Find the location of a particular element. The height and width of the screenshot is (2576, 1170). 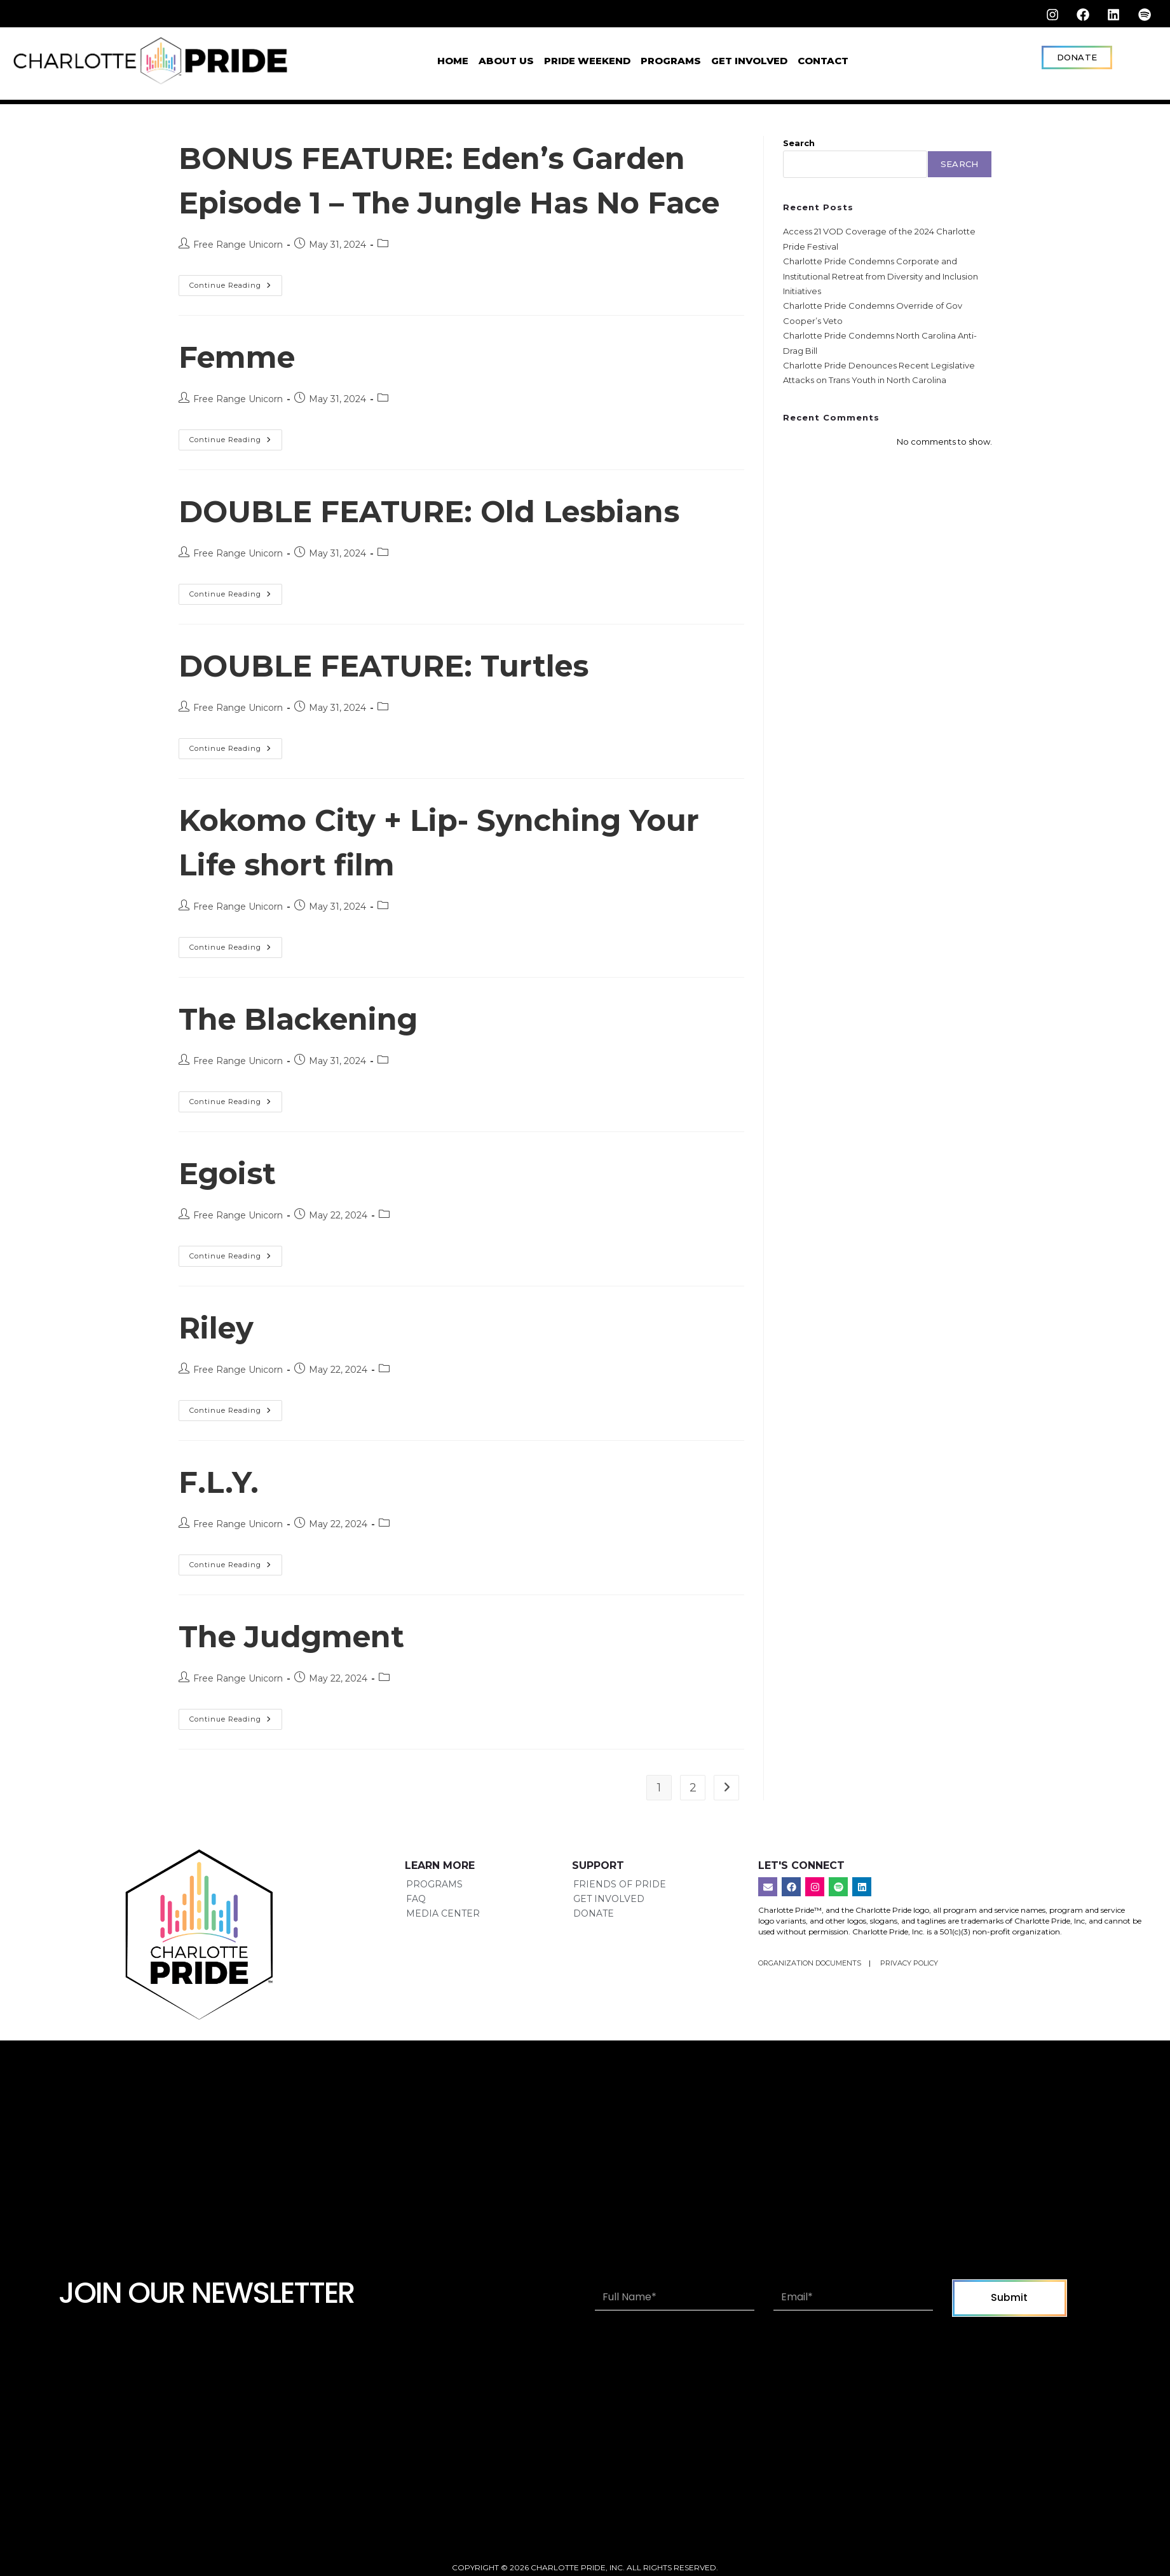

DOUBLE FEATURE: Turtles is located at coordinates (399, 710).